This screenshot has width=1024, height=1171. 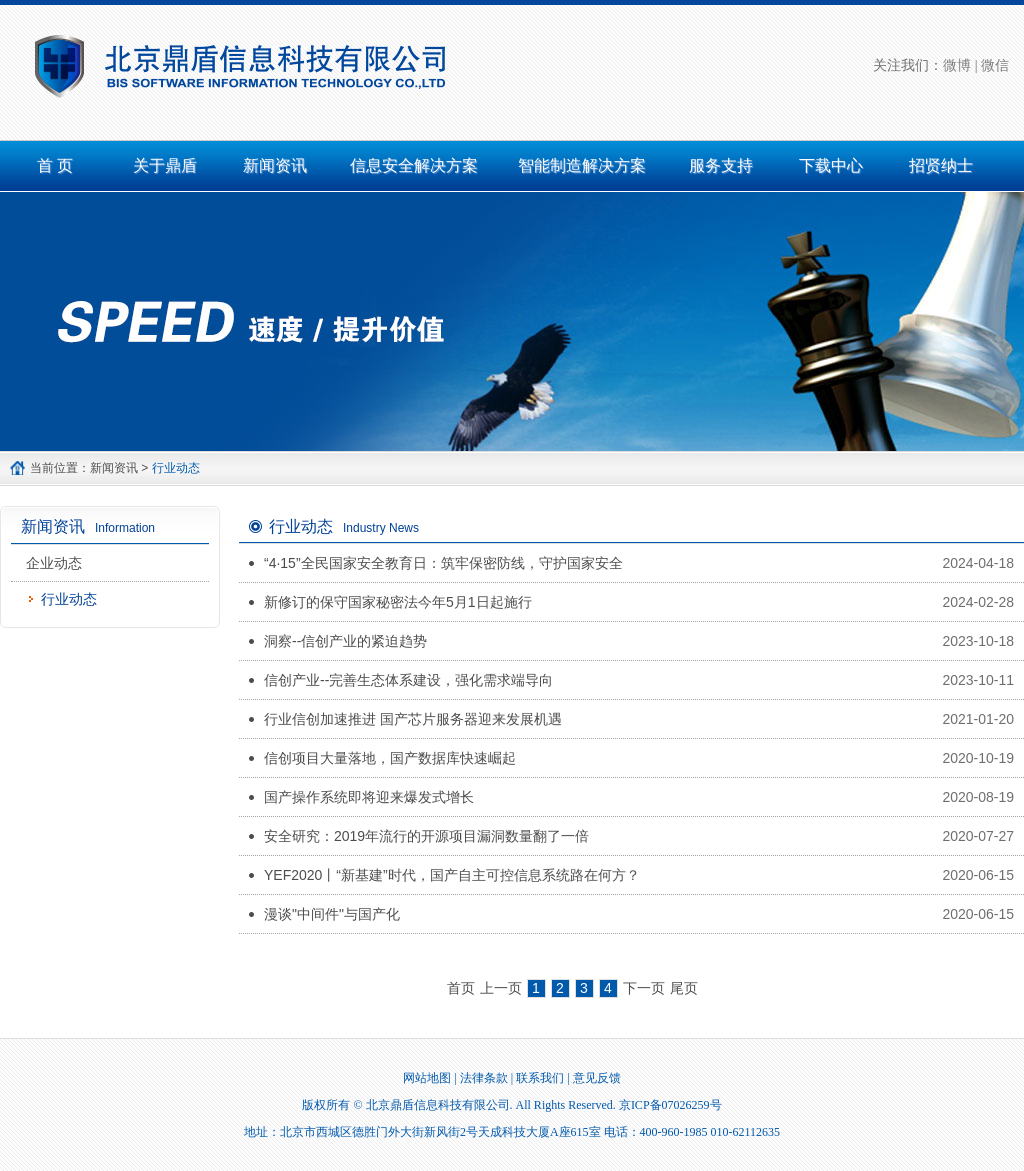 What do you see at coordinates (345, 641) in the screenshot?
I see `洞察--信创产业的紧迫趋势` at bounding box center [345, 641].